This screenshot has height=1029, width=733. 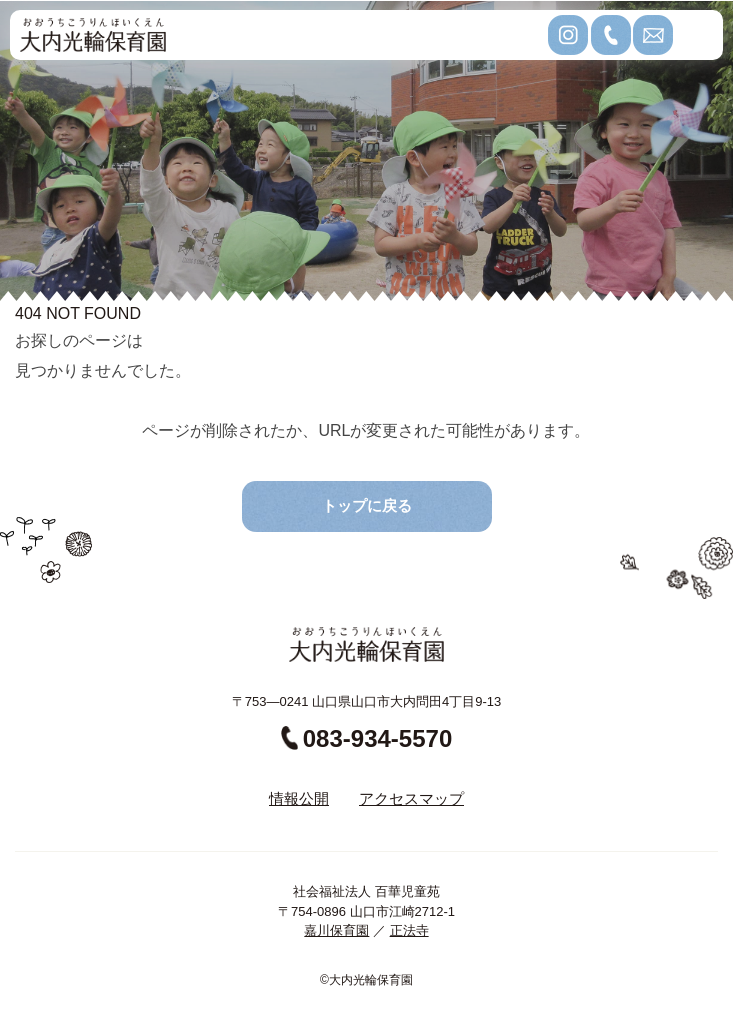 I want to click on 正法寺, so click(x=409, y=930).